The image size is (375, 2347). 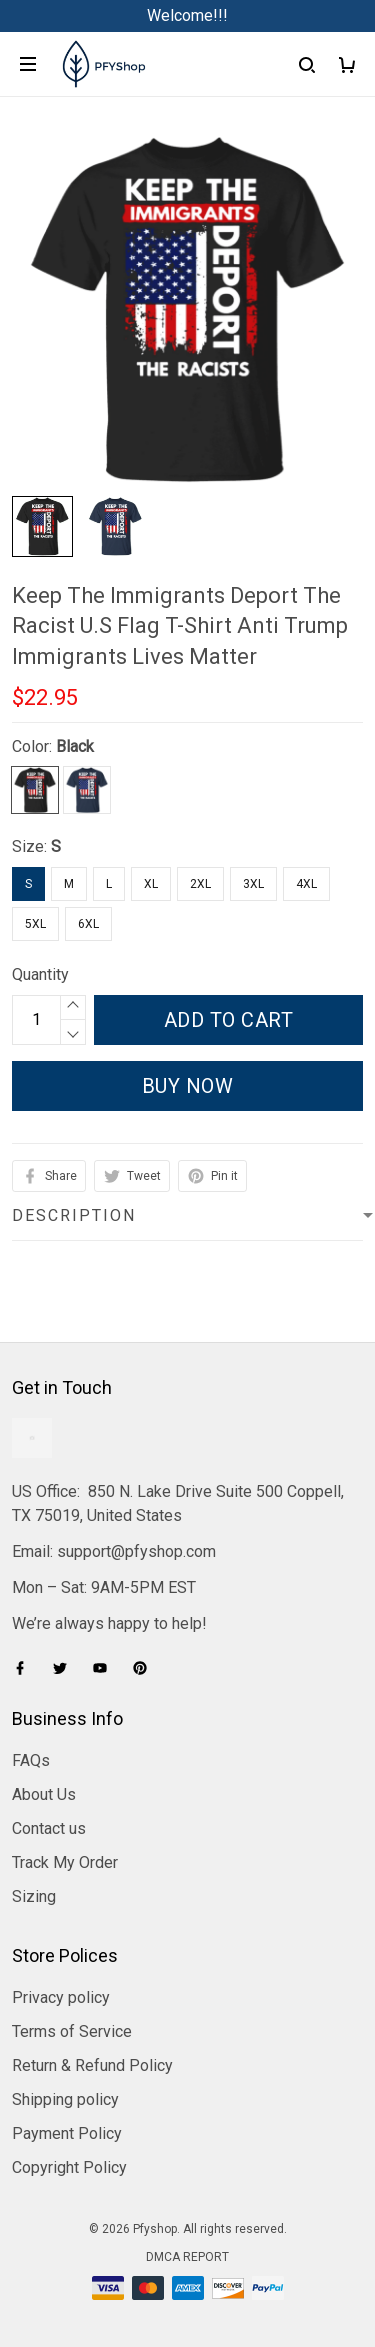 I want to click on XL, so click(x=151, y=884).